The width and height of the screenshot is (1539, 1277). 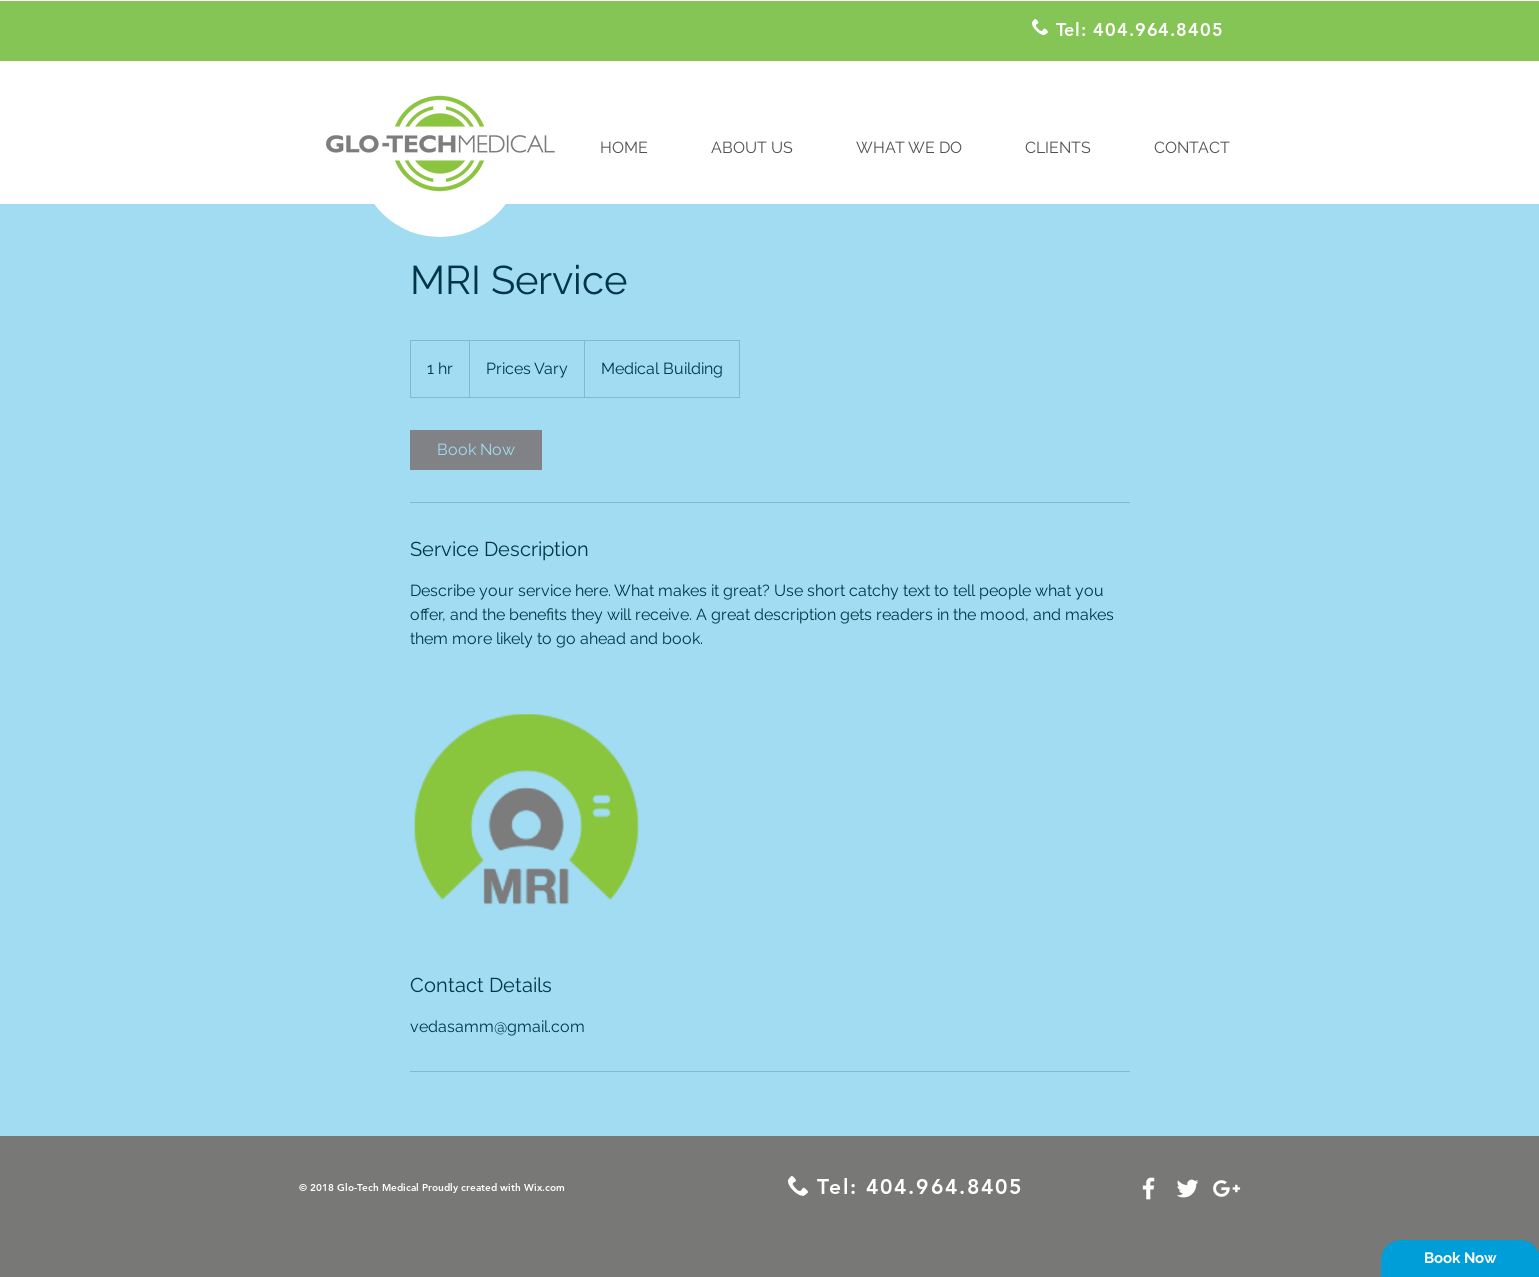 What do you see at coordinates (526, 811) in the screenshot?
I see `[Untitled image]` at bounding box center [526, 811].